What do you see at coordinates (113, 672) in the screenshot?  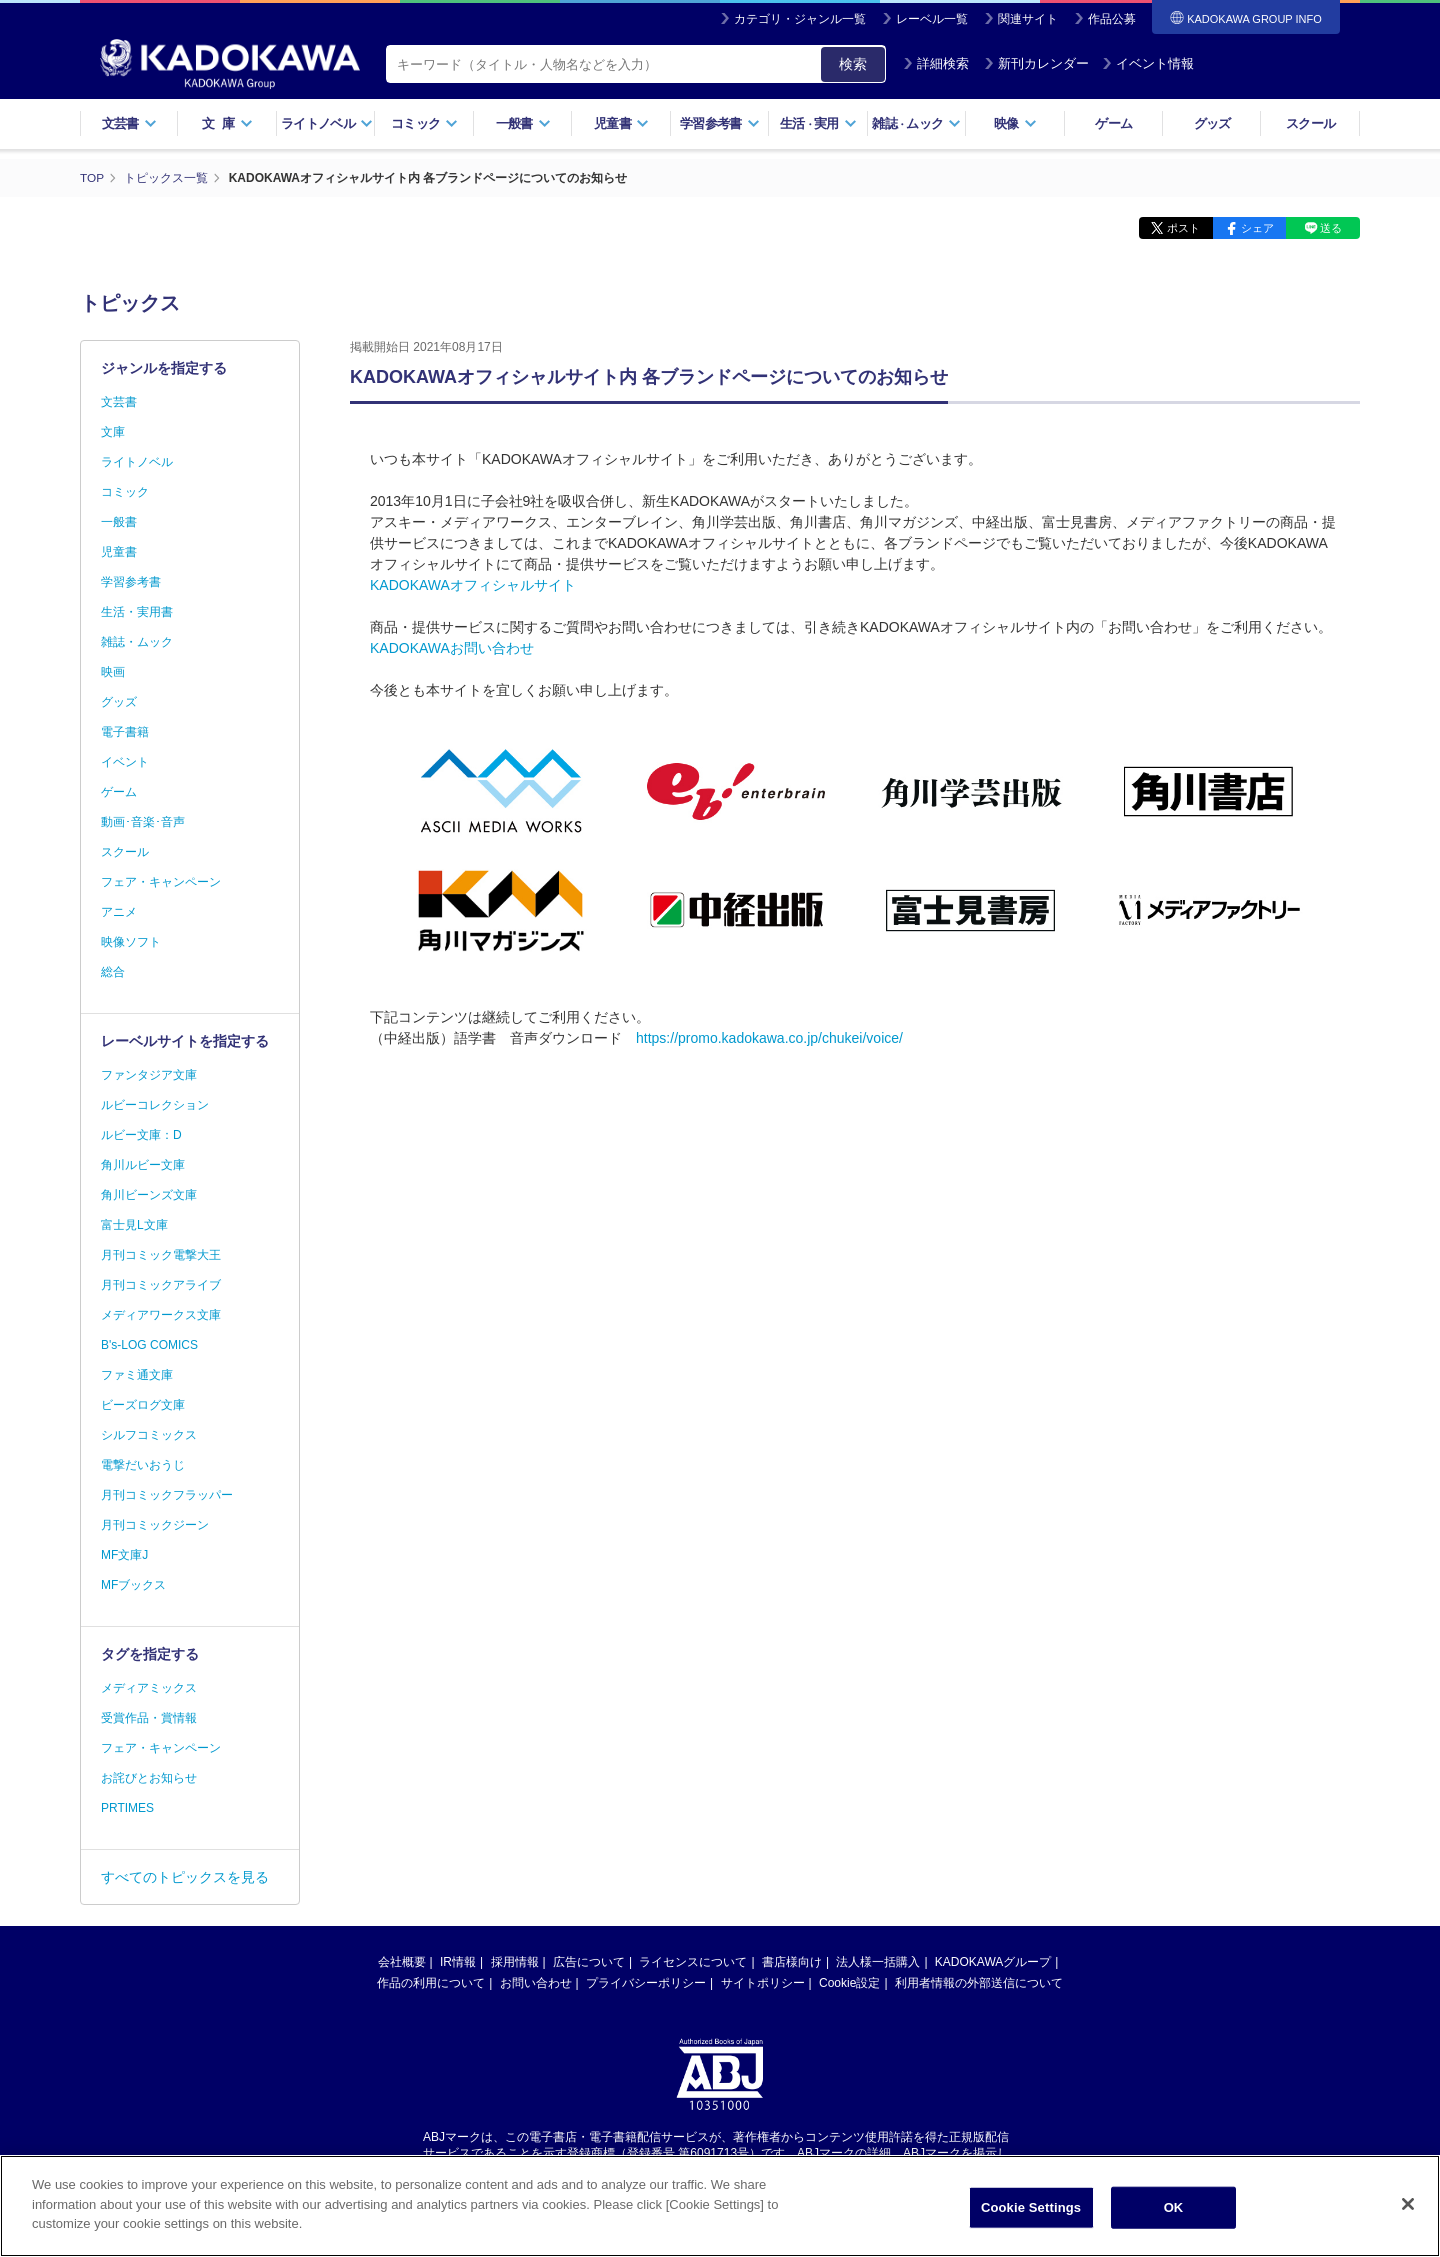 I see `映画` at bounding box center [113, 672].